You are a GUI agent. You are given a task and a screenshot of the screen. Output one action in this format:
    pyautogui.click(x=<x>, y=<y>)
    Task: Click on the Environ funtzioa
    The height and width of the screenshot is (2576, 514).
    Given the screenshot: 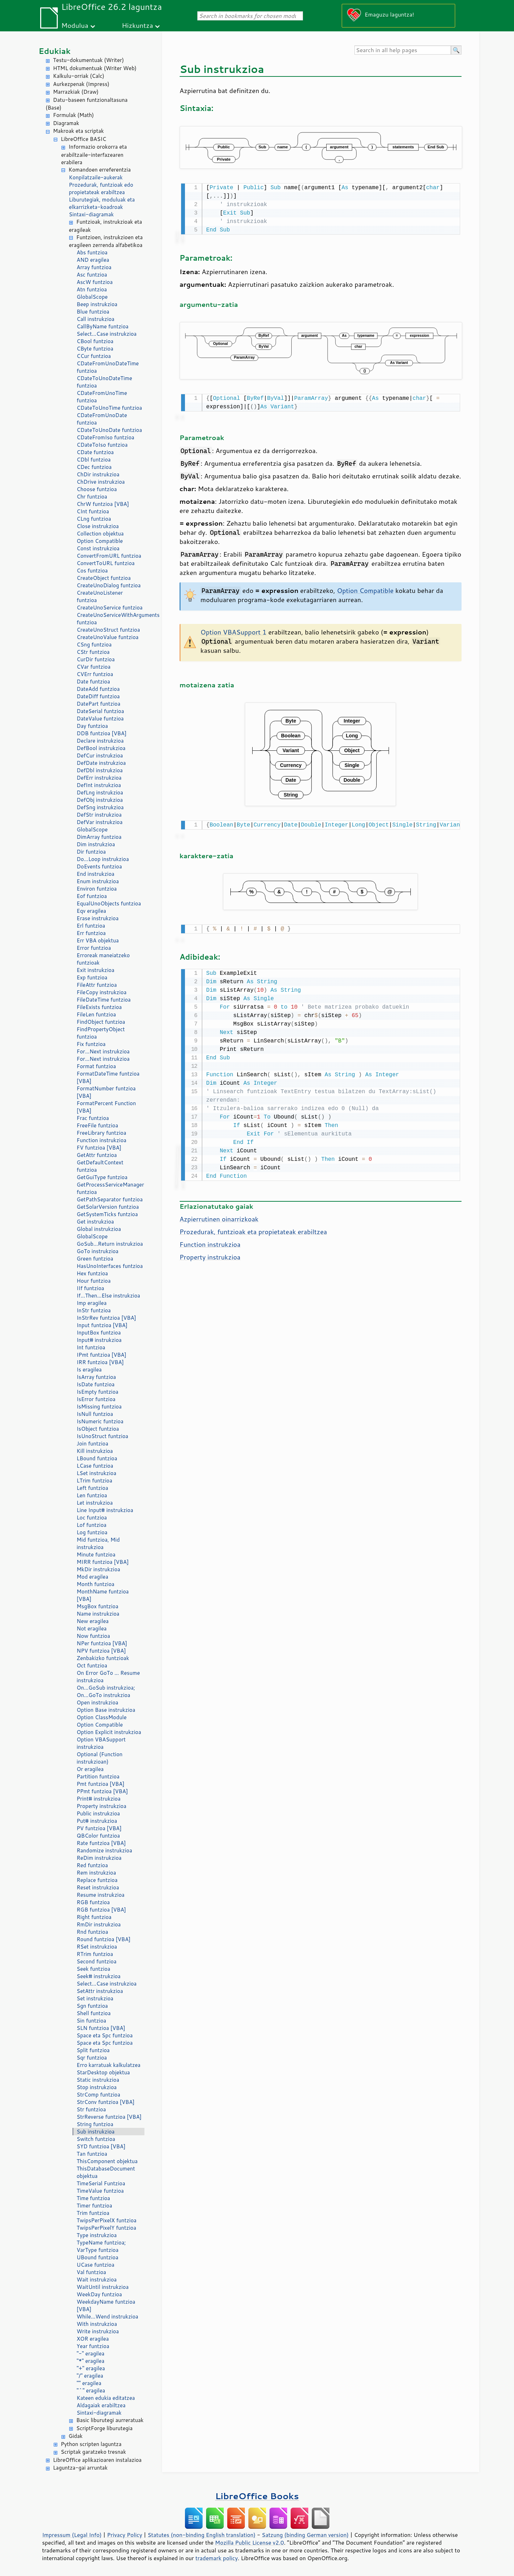 What is the action you would take?
    pyautogui.click(x=97, y=888)
    